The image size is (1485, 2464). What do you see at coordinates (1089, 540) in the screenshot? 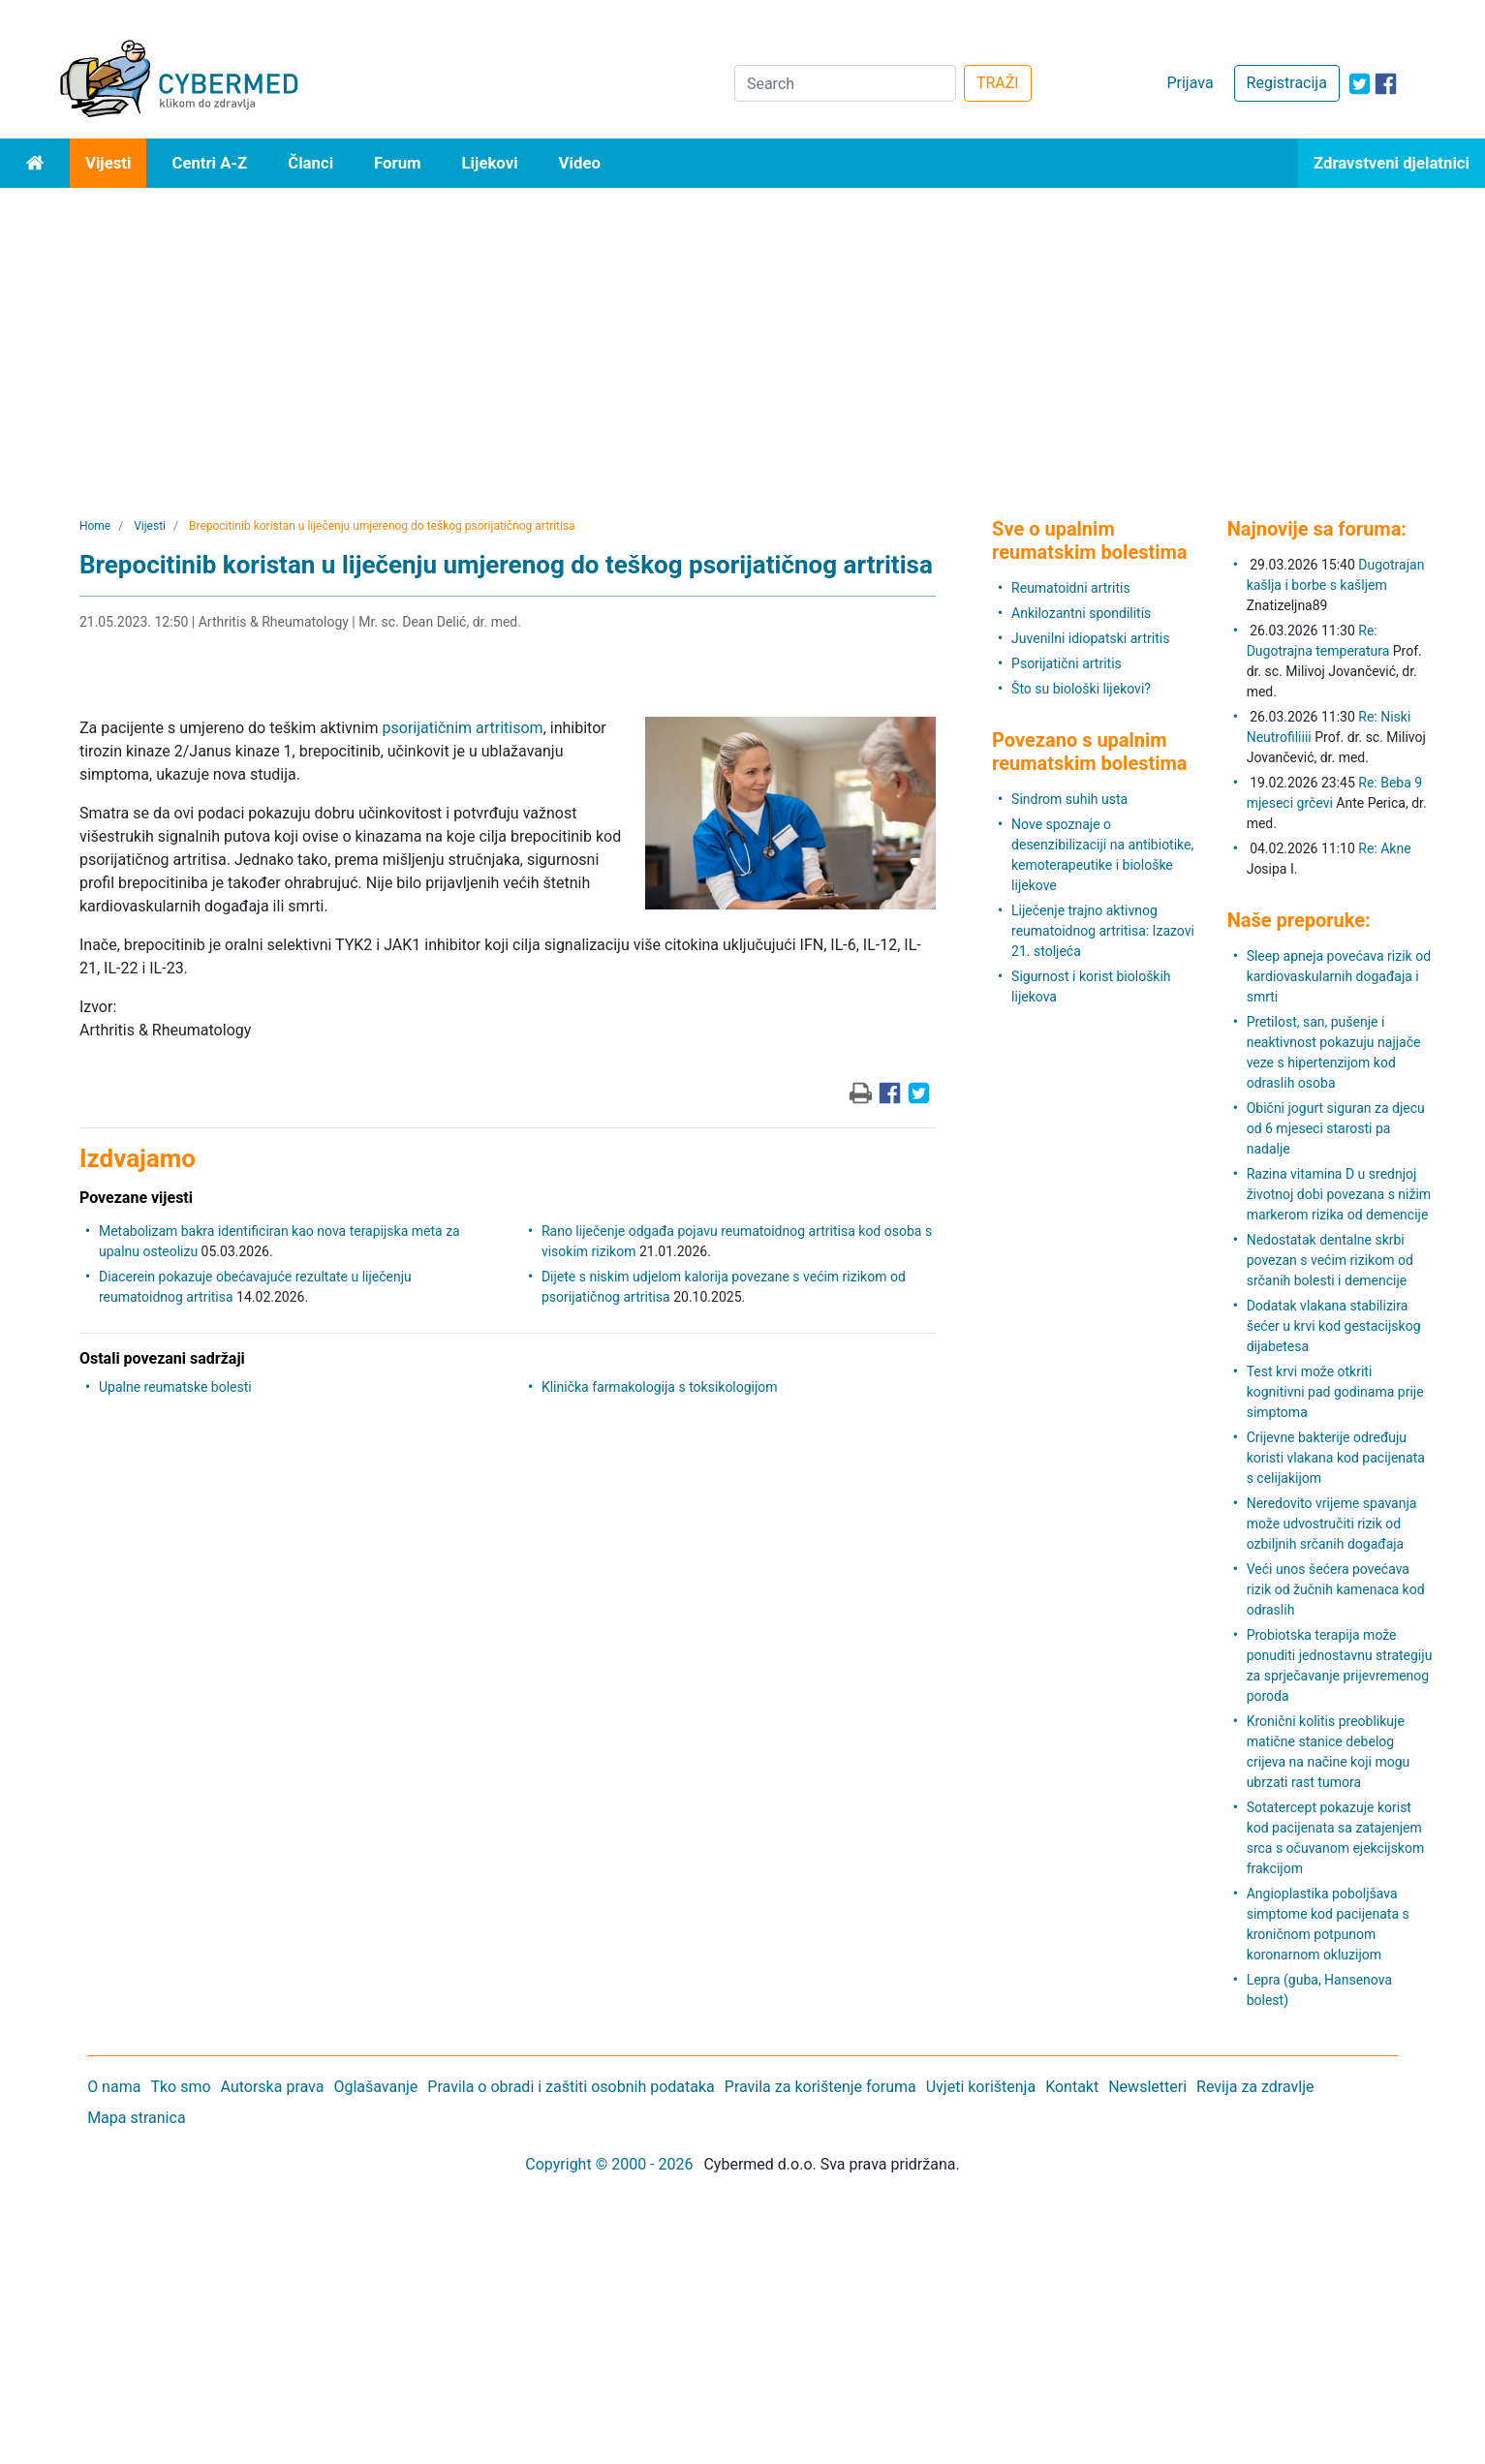
I see `Sve o upalnim reumatskim bolestima` at bounding box center [1089, 540].